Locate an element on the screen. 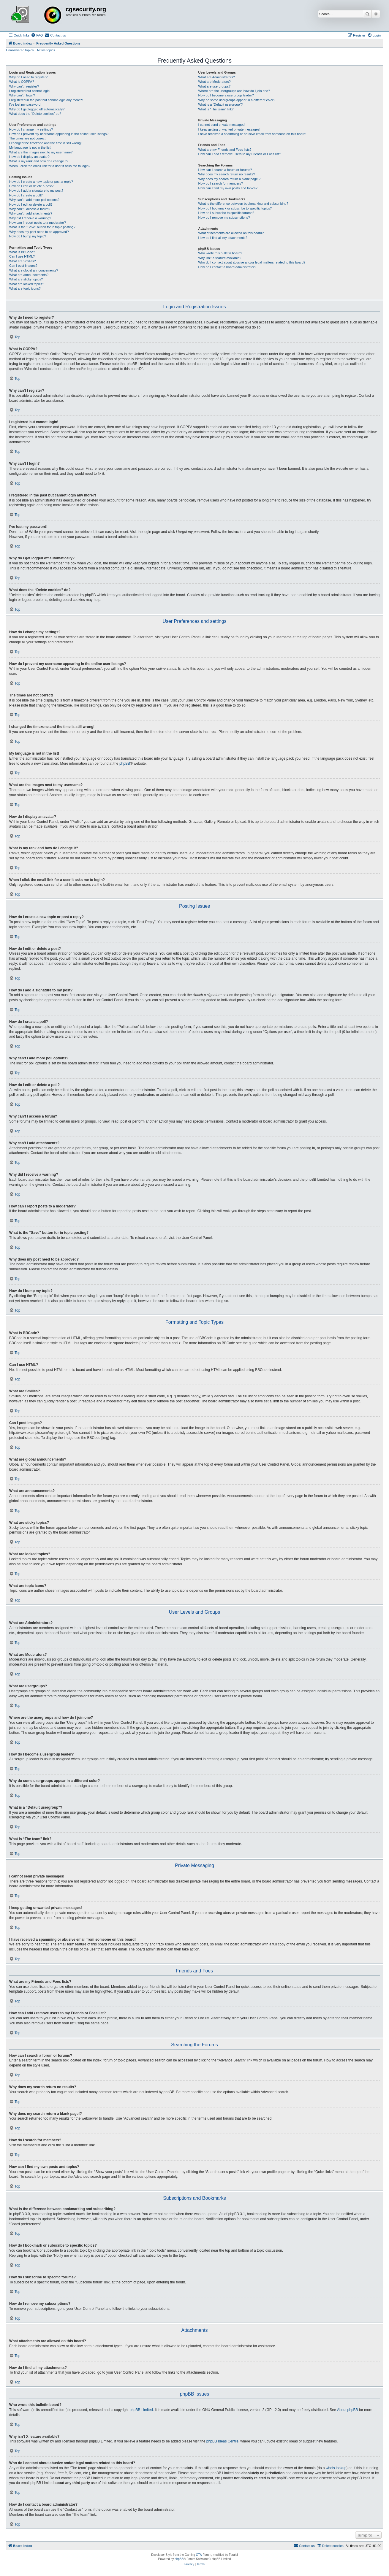  Why can’t I add more poll options? is located at coordinates (34, 199).